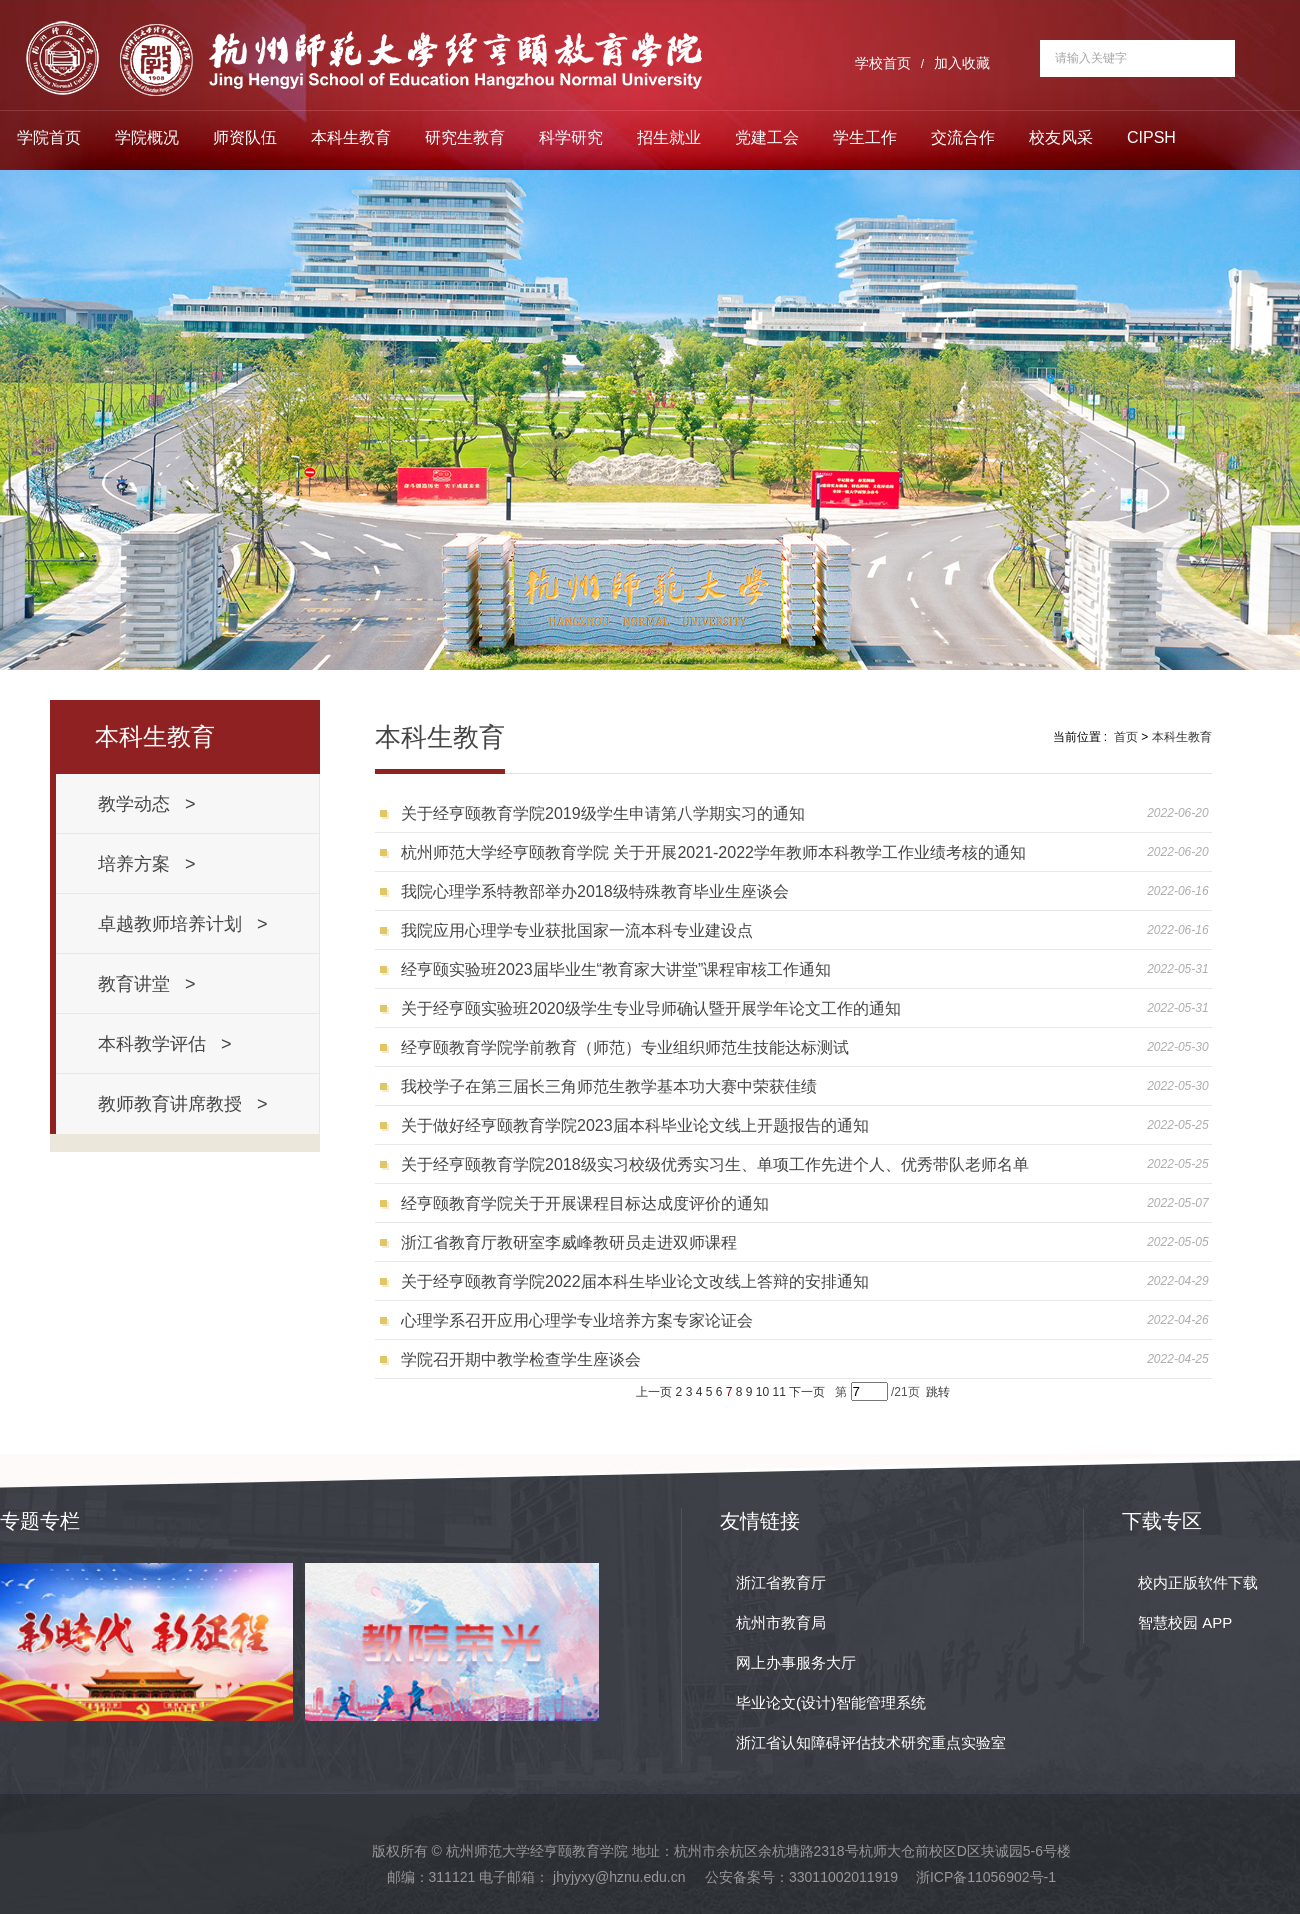  Describe the element at coordinates (865, 137) in the screenshot. I see `学生工作` at that location.